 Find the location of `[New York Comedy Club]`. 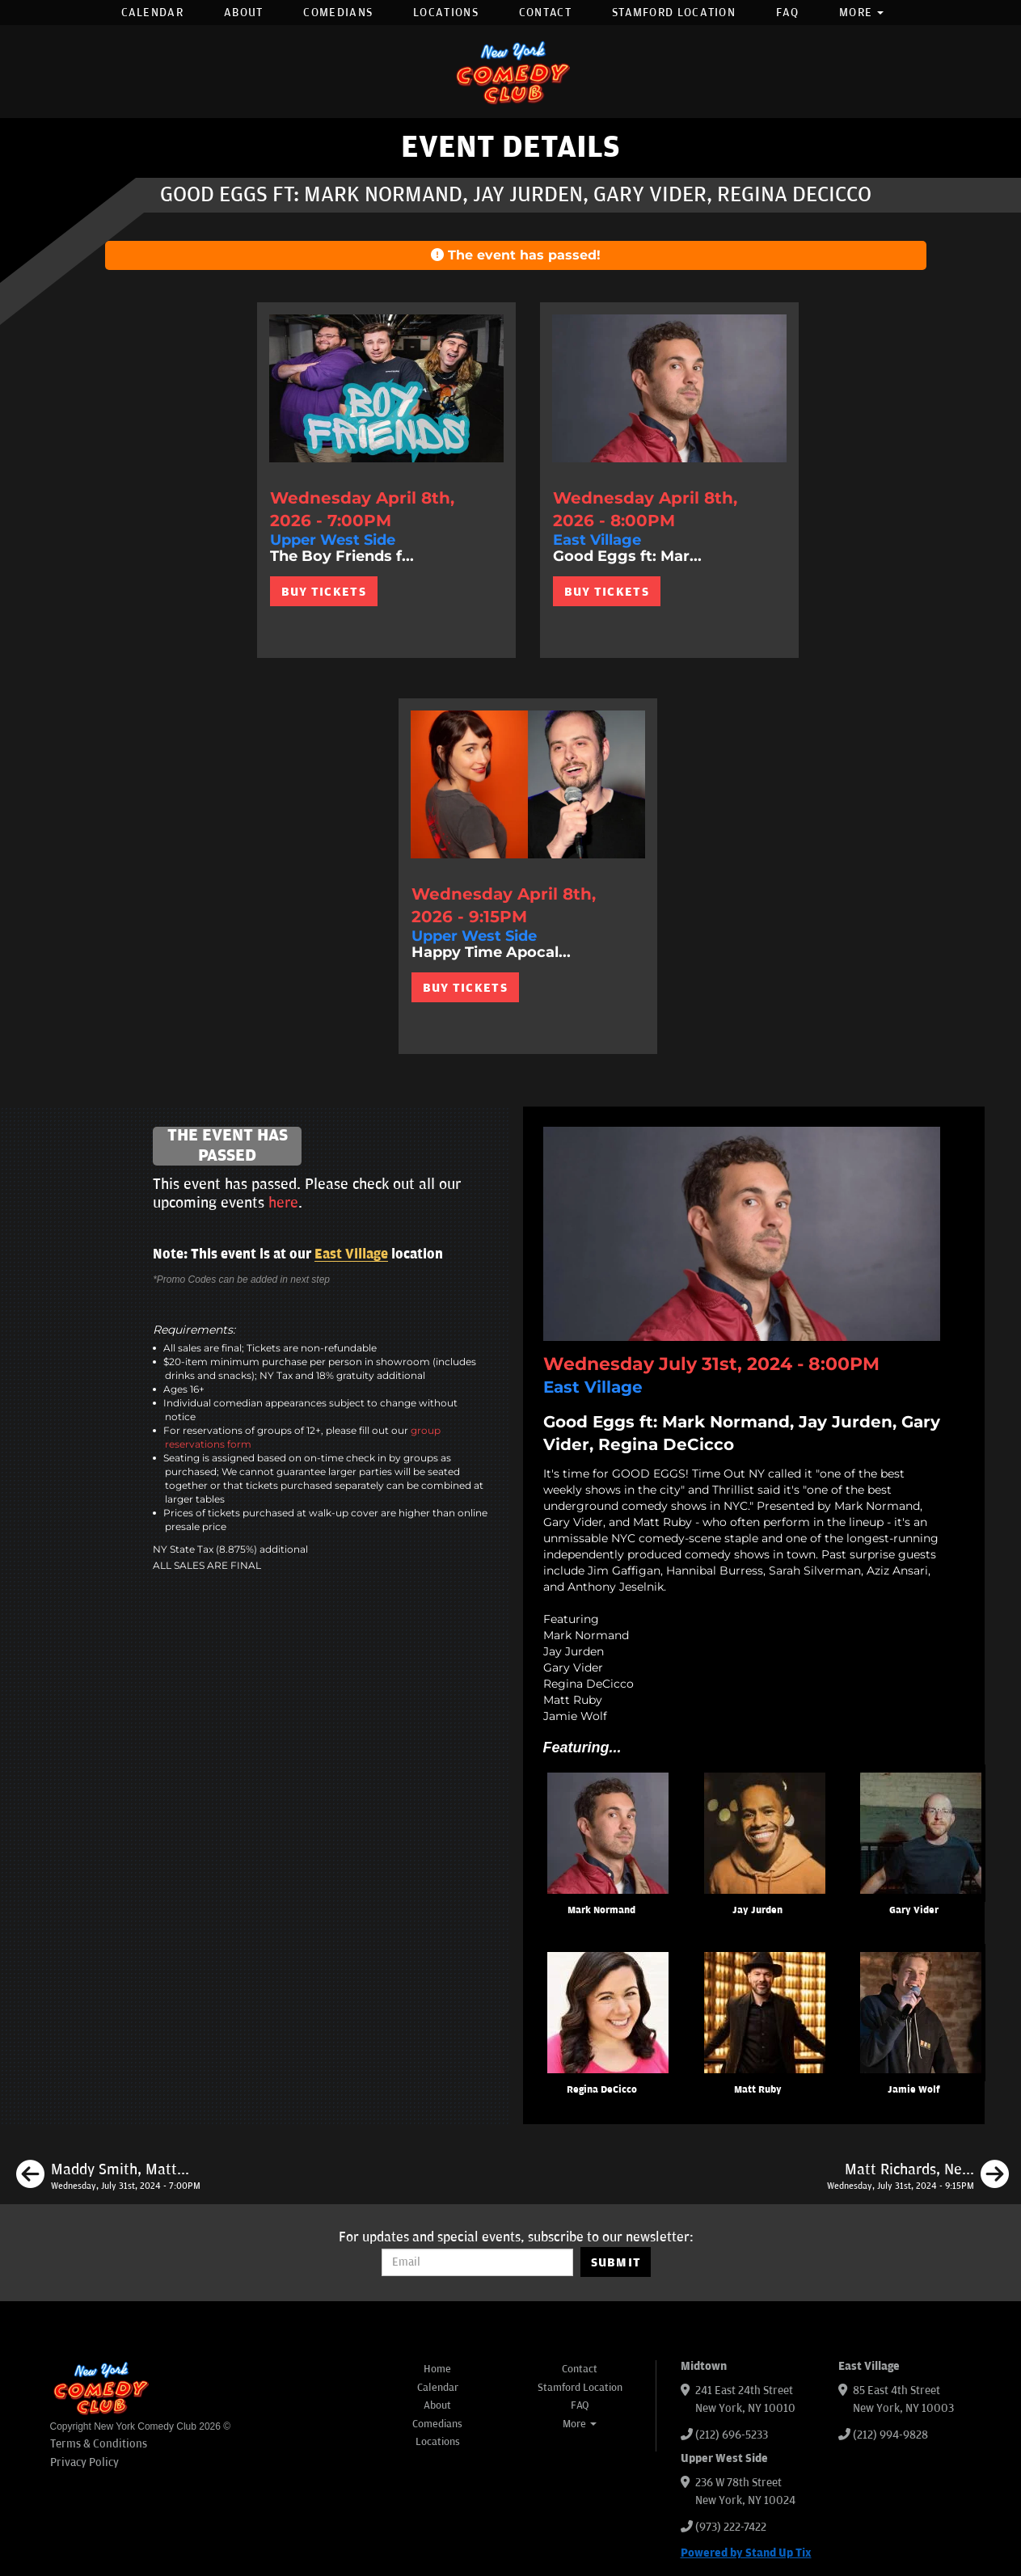

[New York Comedy Club] is located at coordinates (511, 71).